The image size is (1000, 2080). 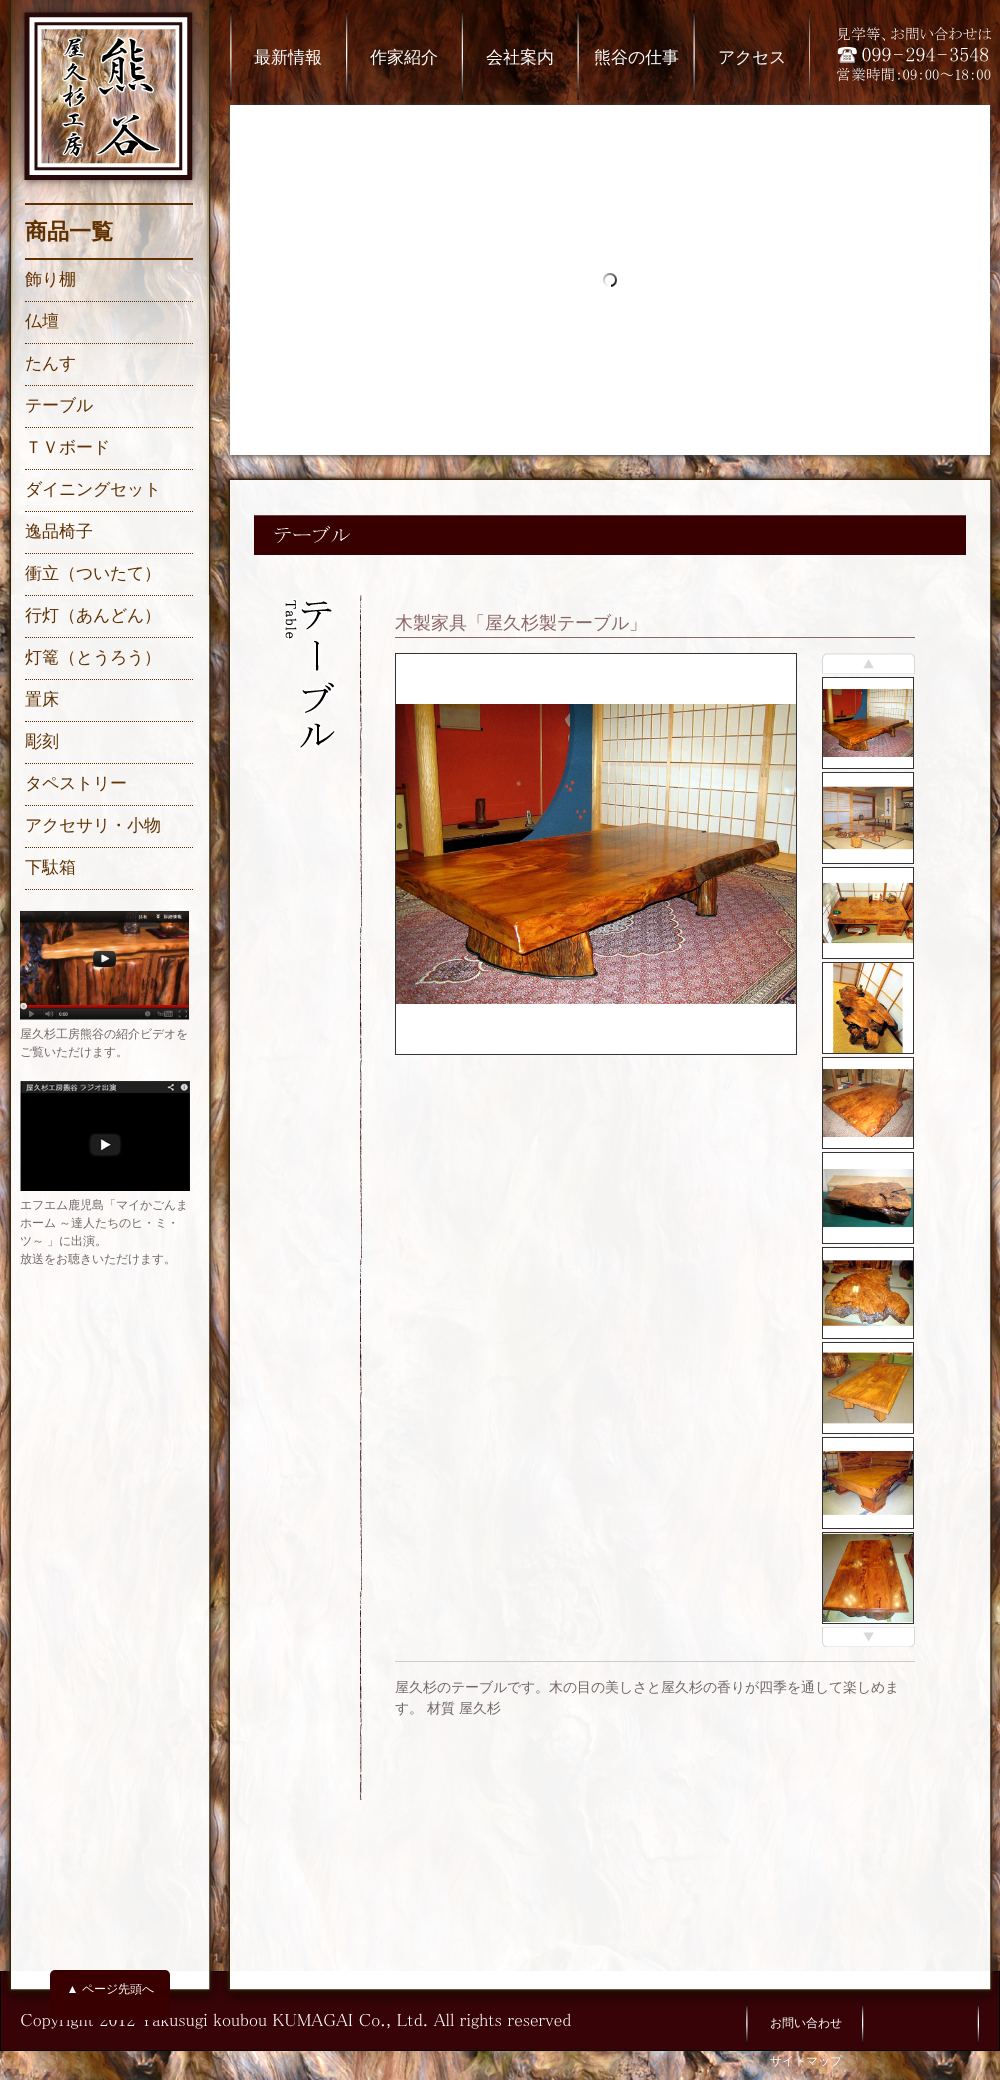 I want to click on ▲ ページ先頭へ, so click(x=109, y=1989).